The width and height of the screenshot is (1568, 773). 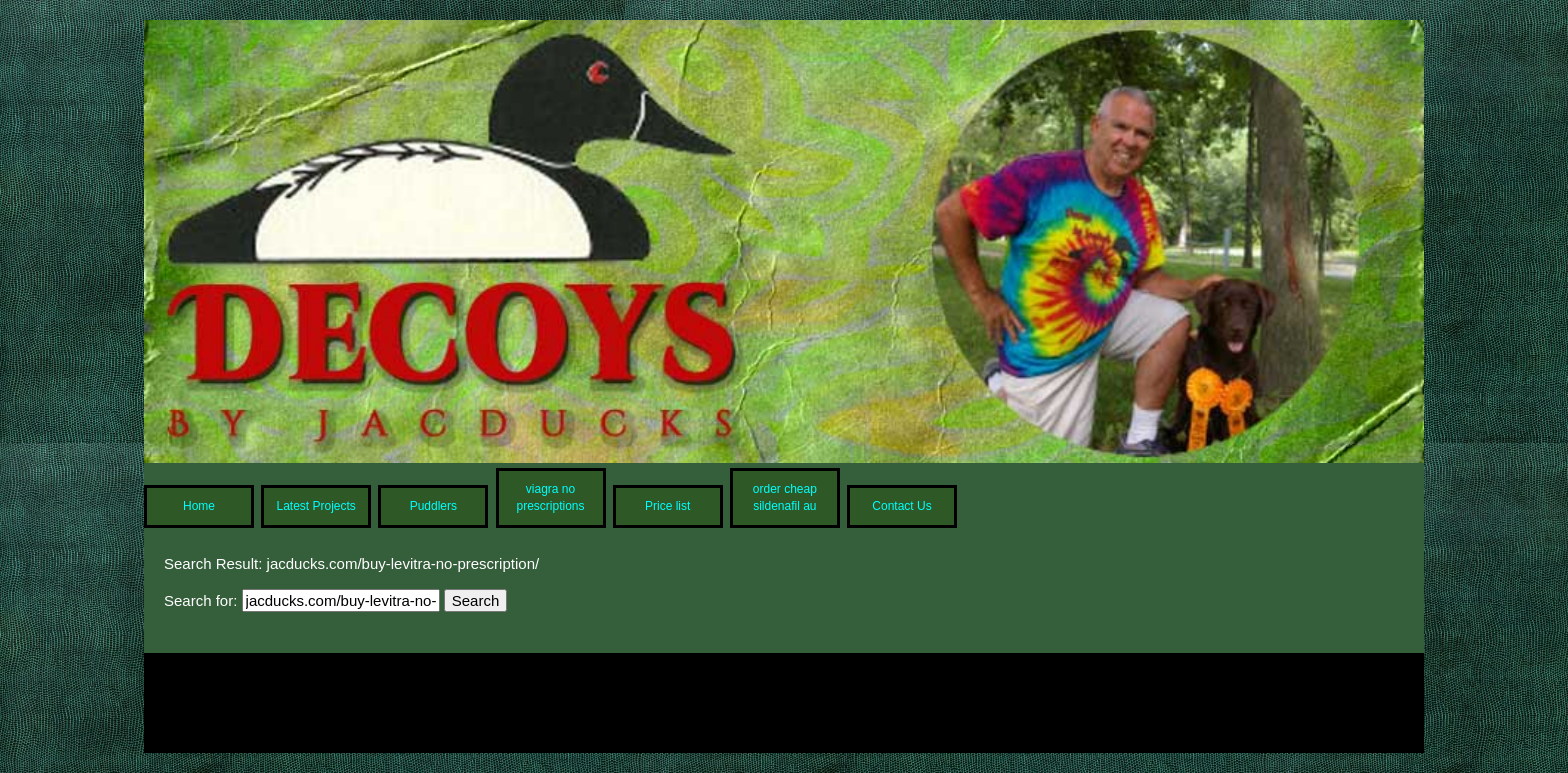 I want to click on viagra no prescriptions, so click(x=551, y=497).